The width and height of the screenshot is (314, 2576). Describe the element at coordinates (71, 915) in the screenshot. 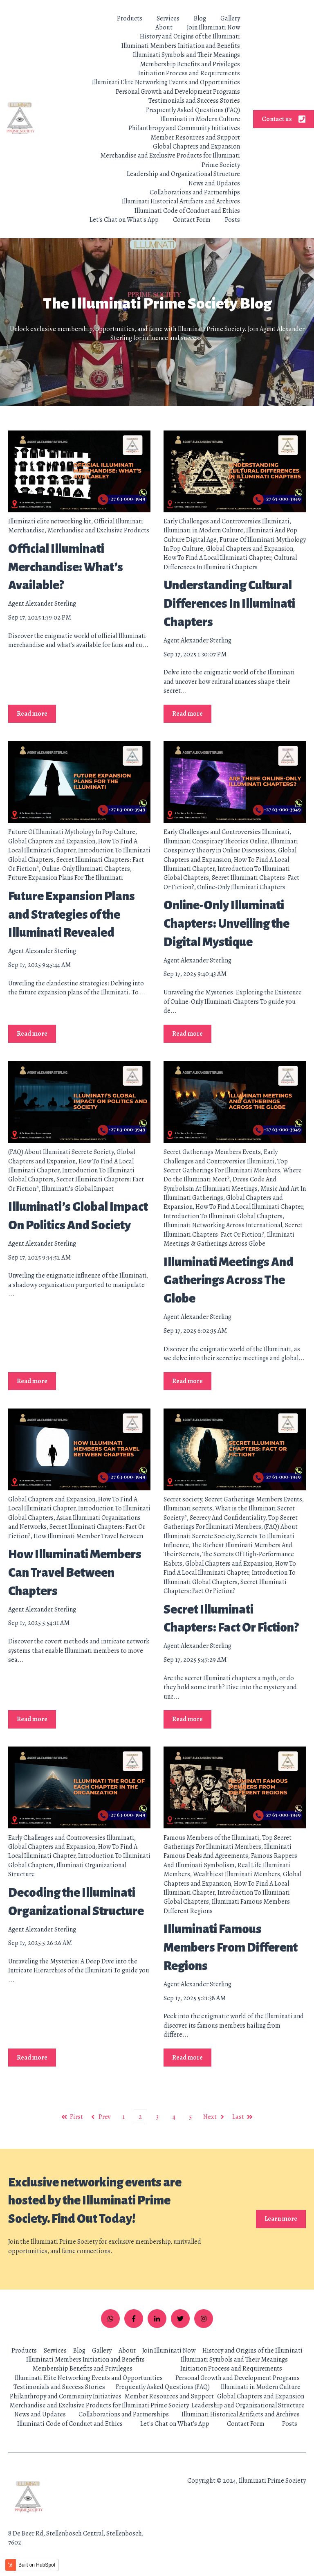

I see `Future Expansion Plans and Strategies of the Illuminati Revealed` at that location.